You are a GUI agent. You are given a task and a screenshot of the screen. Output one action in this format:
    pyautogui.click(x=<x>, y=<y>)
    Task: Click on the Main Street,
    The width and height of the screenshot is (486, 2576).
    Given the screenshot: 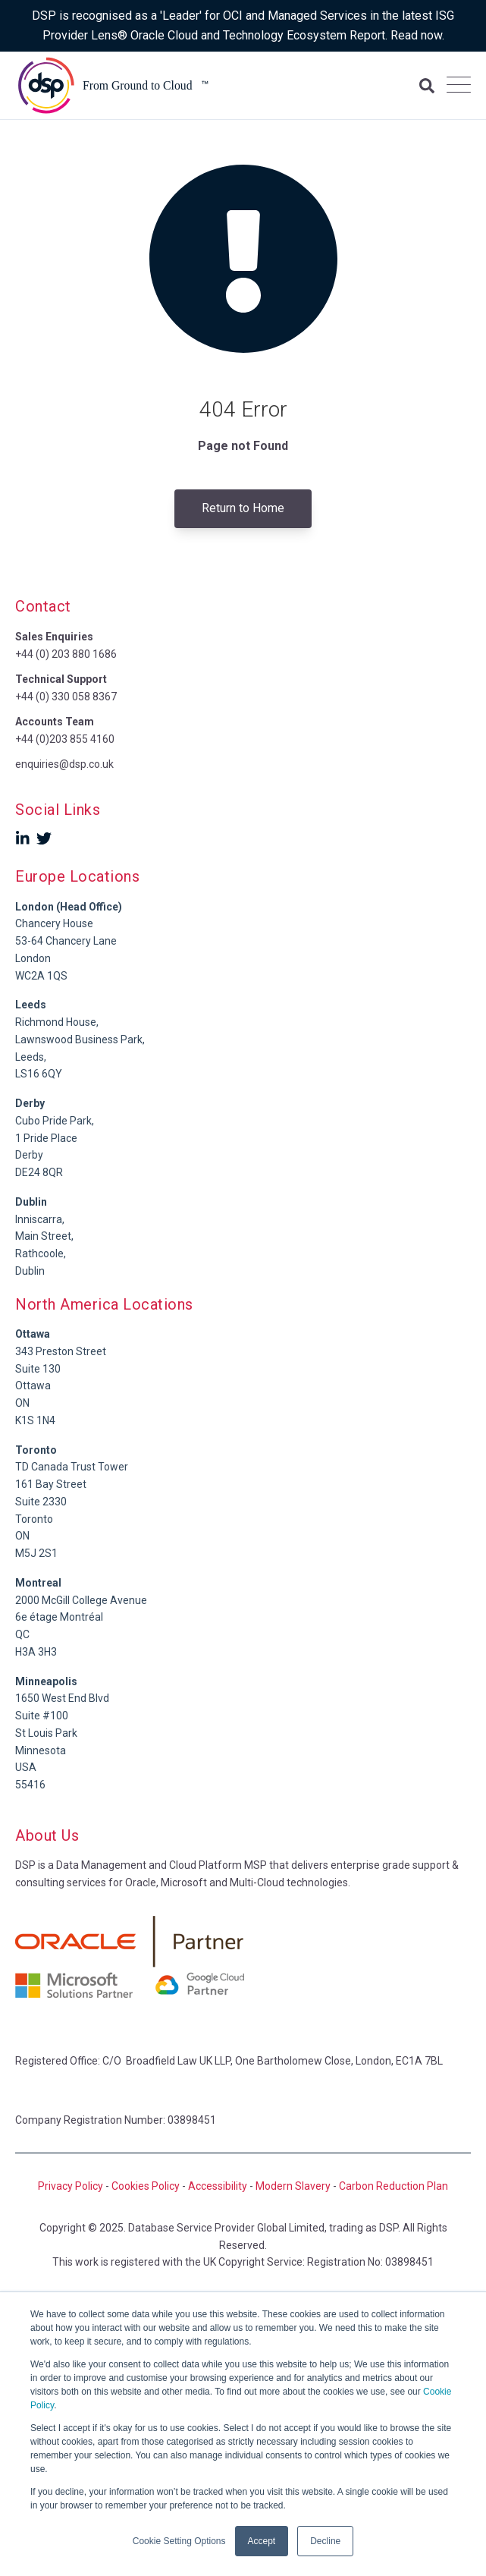 What is the action you would take?
    pyautogui.click(x=44, y=1236)
    